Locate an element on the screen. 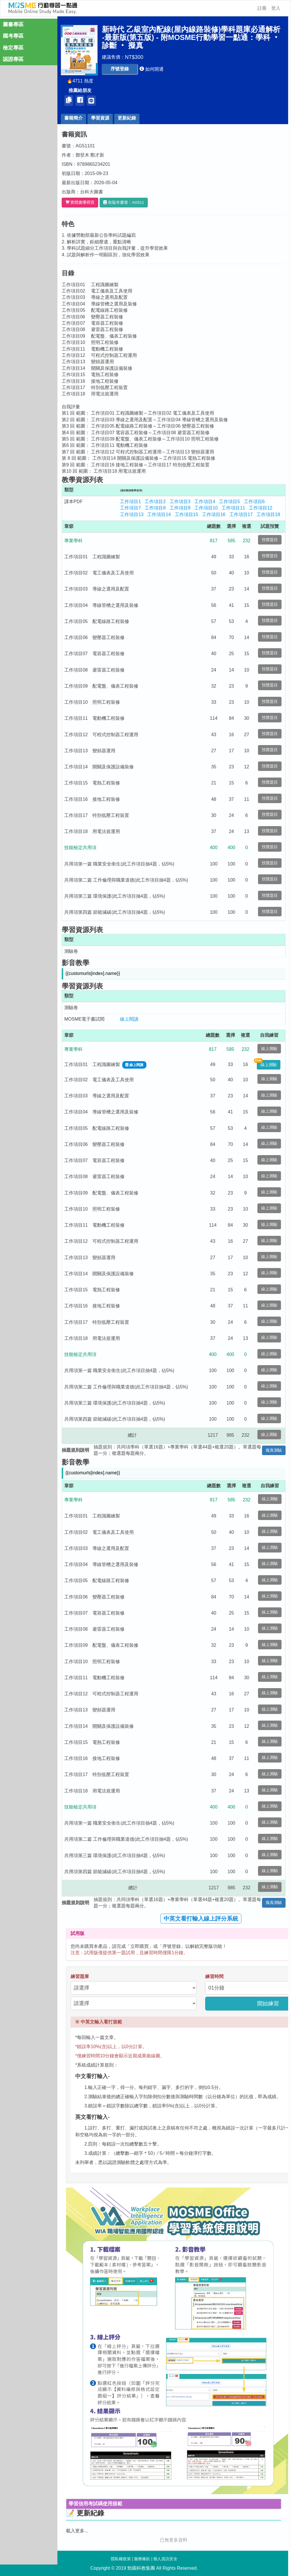 Image resolution: width=291 pixels, height=2576 pixels. [button] is located at coordinates (119, 69).